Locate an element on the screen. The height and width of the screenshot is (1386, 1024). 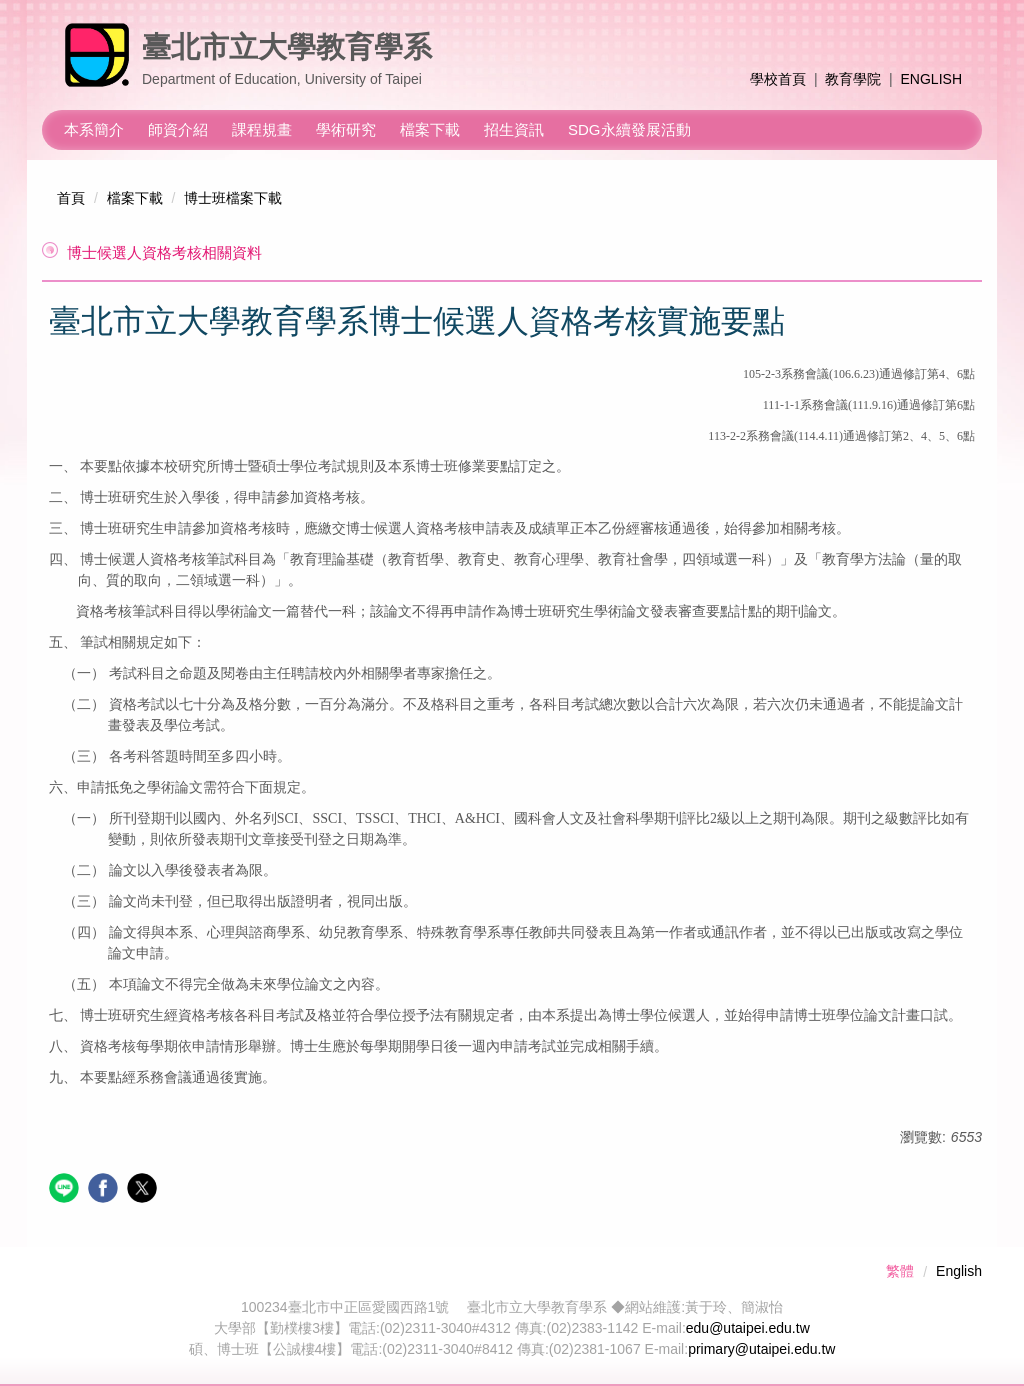
課程規畫 [button] is located at coordinates (262, 129).